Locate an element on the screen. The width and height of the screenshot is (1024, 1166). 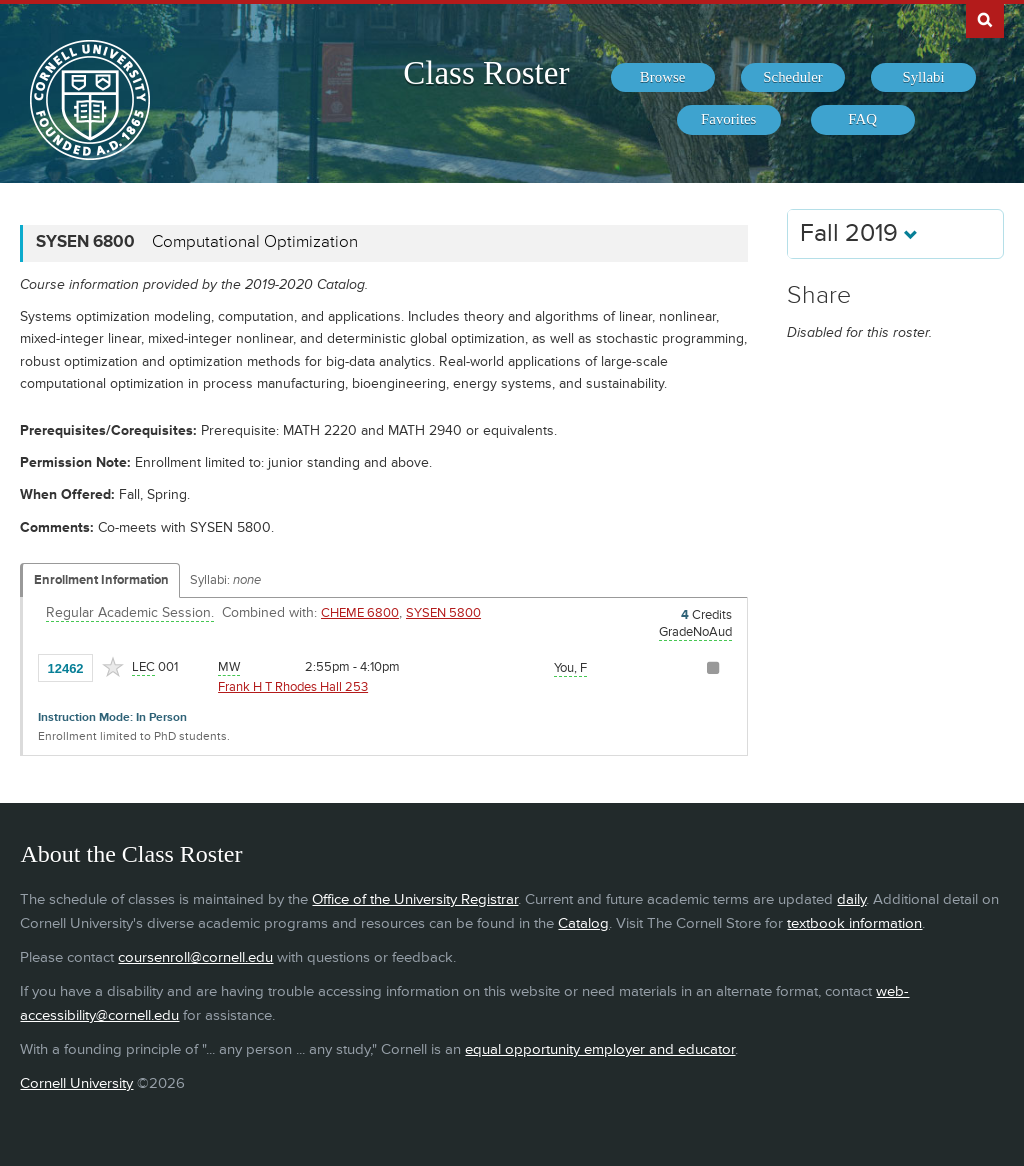
textbook information is located at coordinates (854, 923).